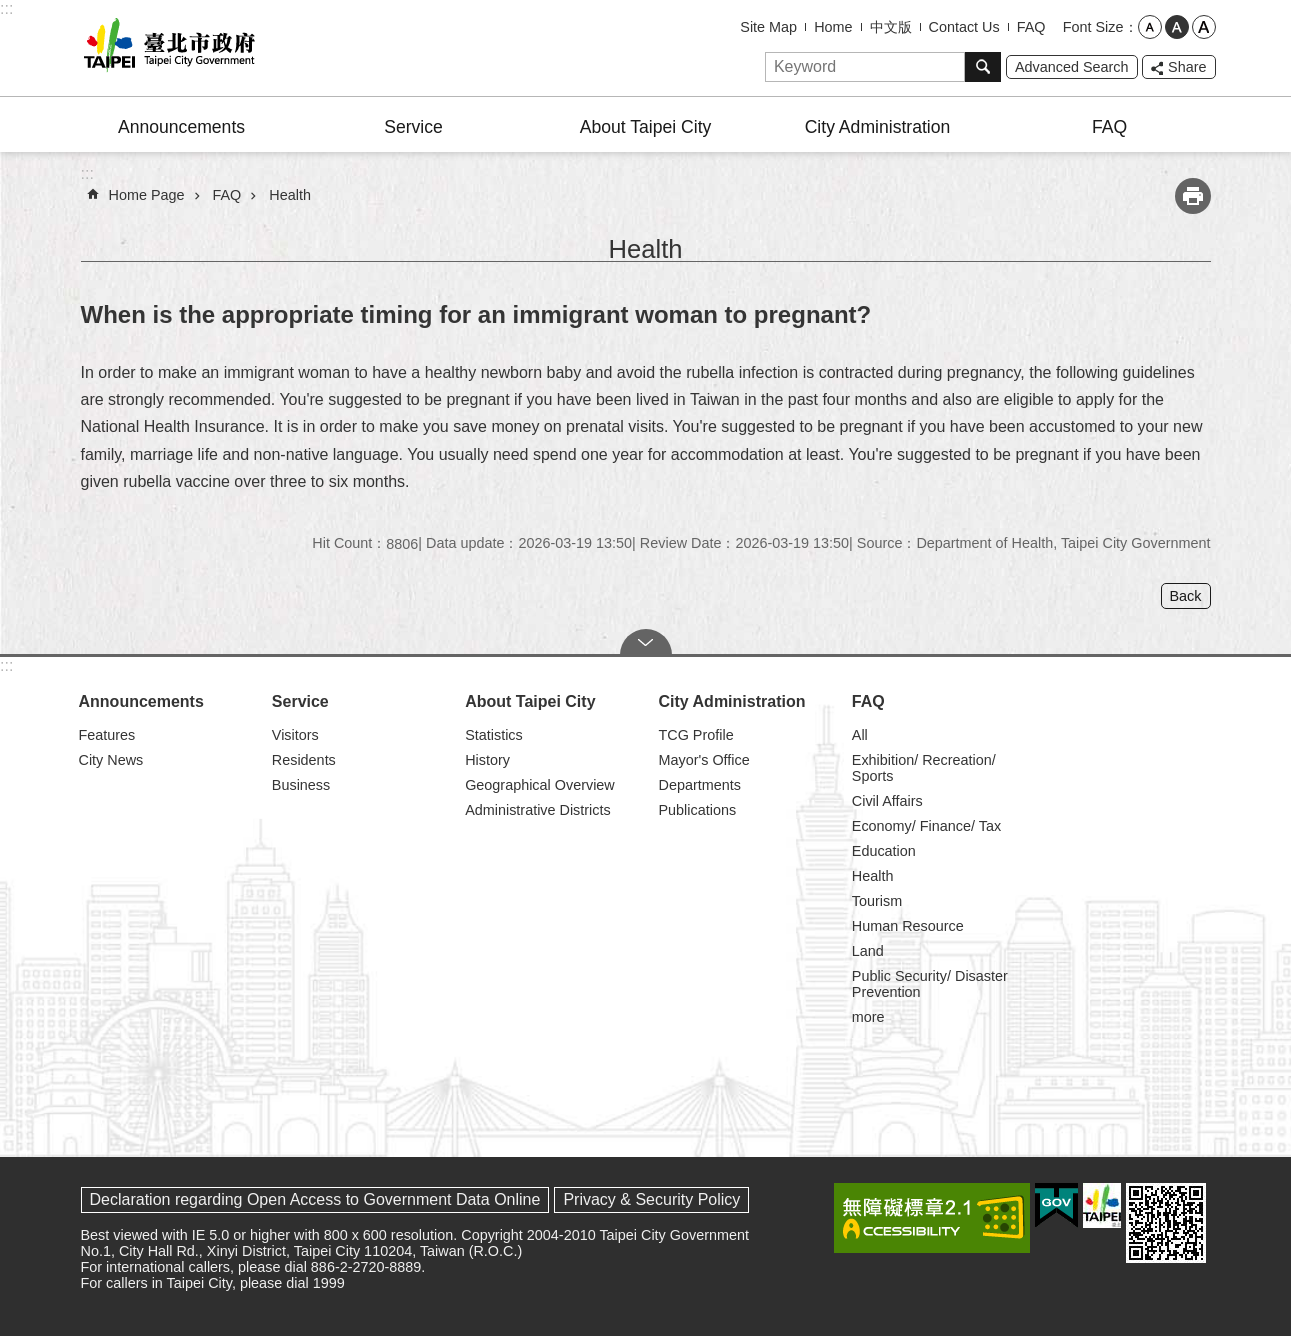 This screenshot has height=1336, width=1291. What do you see at coordinates (1072, 67) in the screenshot?
I see `Advanced Search` at bounding box center [1072, 67].